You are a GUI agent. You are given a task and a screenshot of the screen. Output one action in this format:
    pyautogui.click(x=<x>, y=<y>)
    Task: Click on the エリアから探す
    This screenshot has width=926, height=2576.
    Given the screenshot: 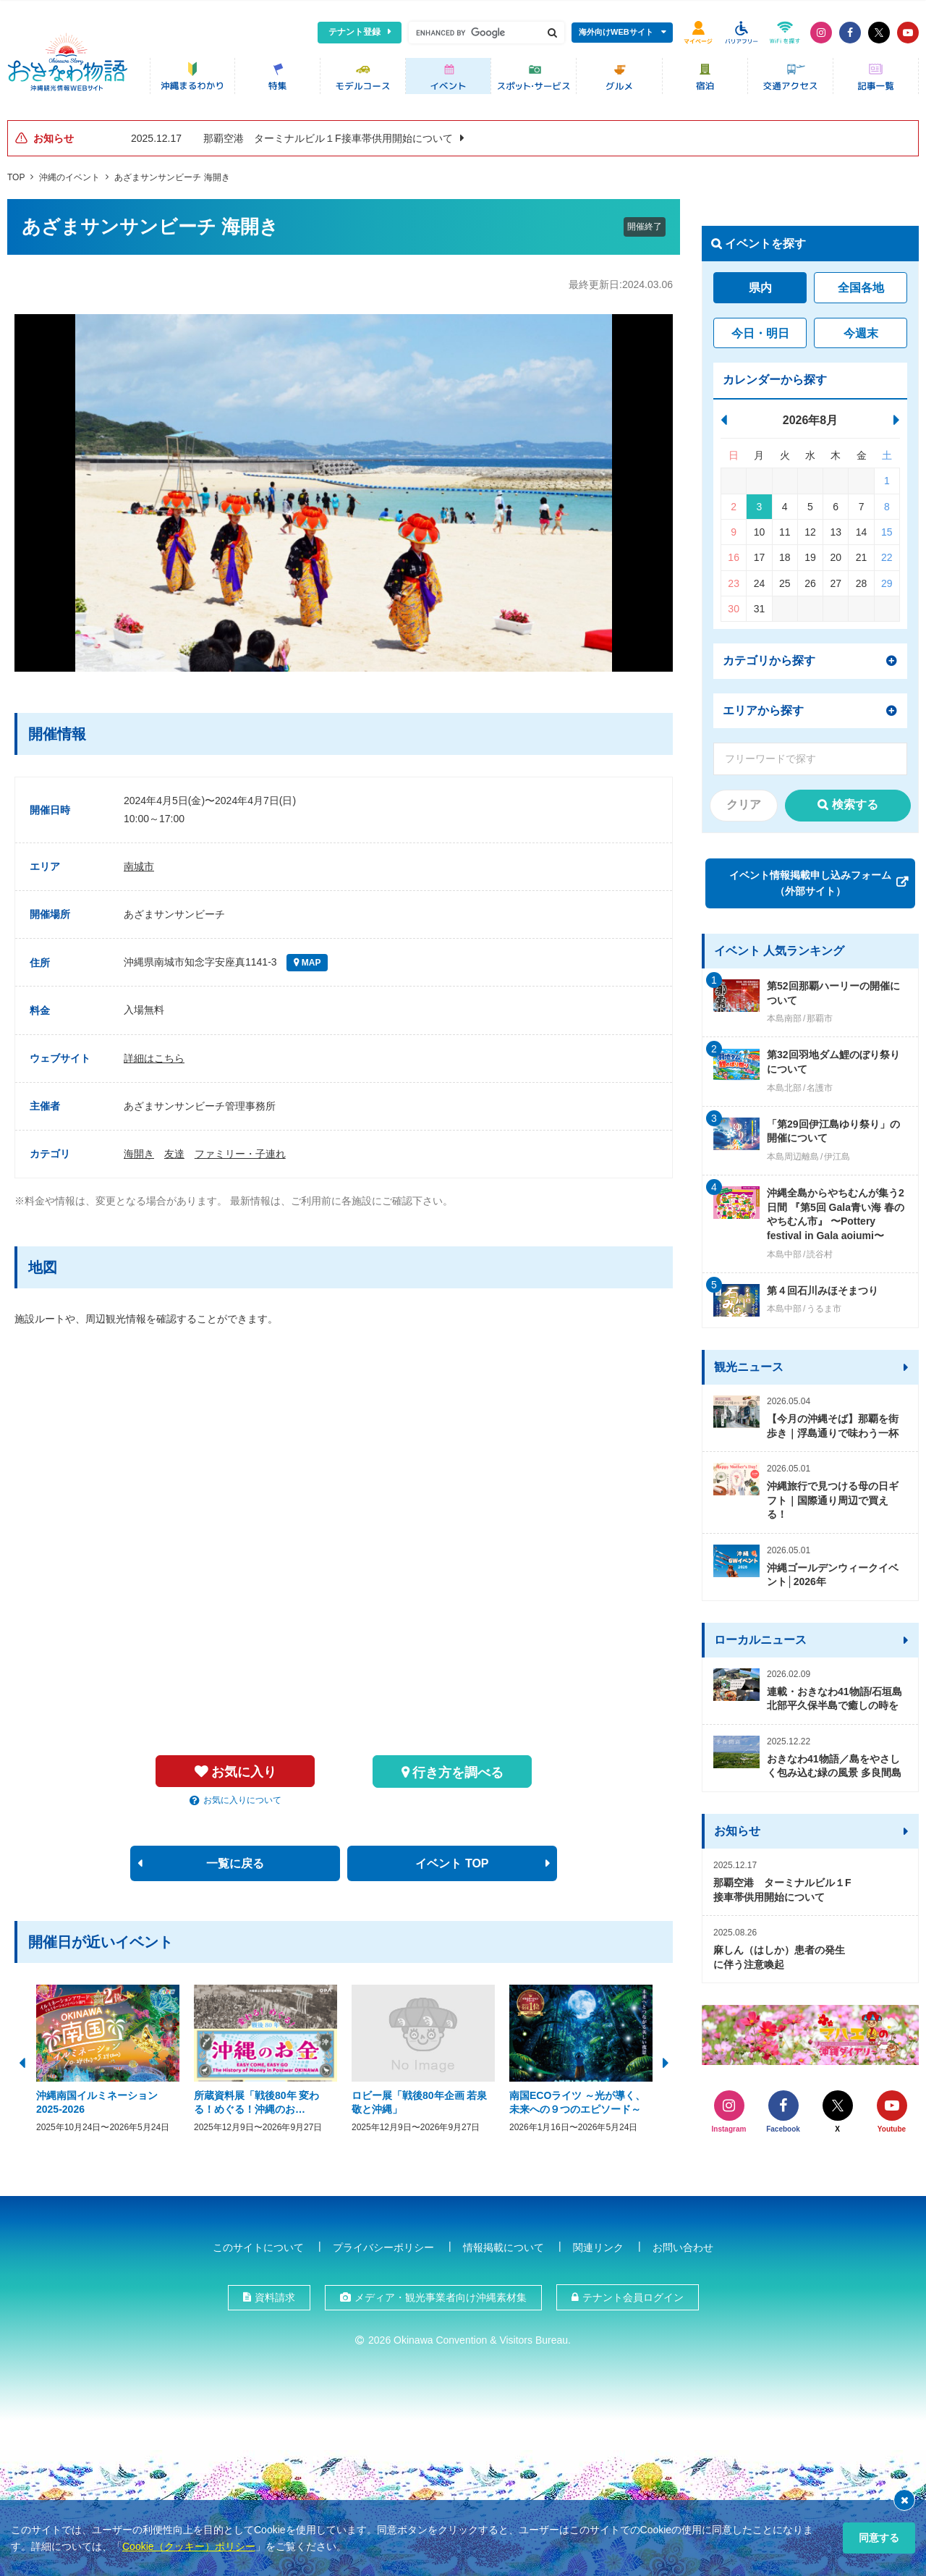 What is the action you would take?
    pyautogui.click(x=763, y=706)
    